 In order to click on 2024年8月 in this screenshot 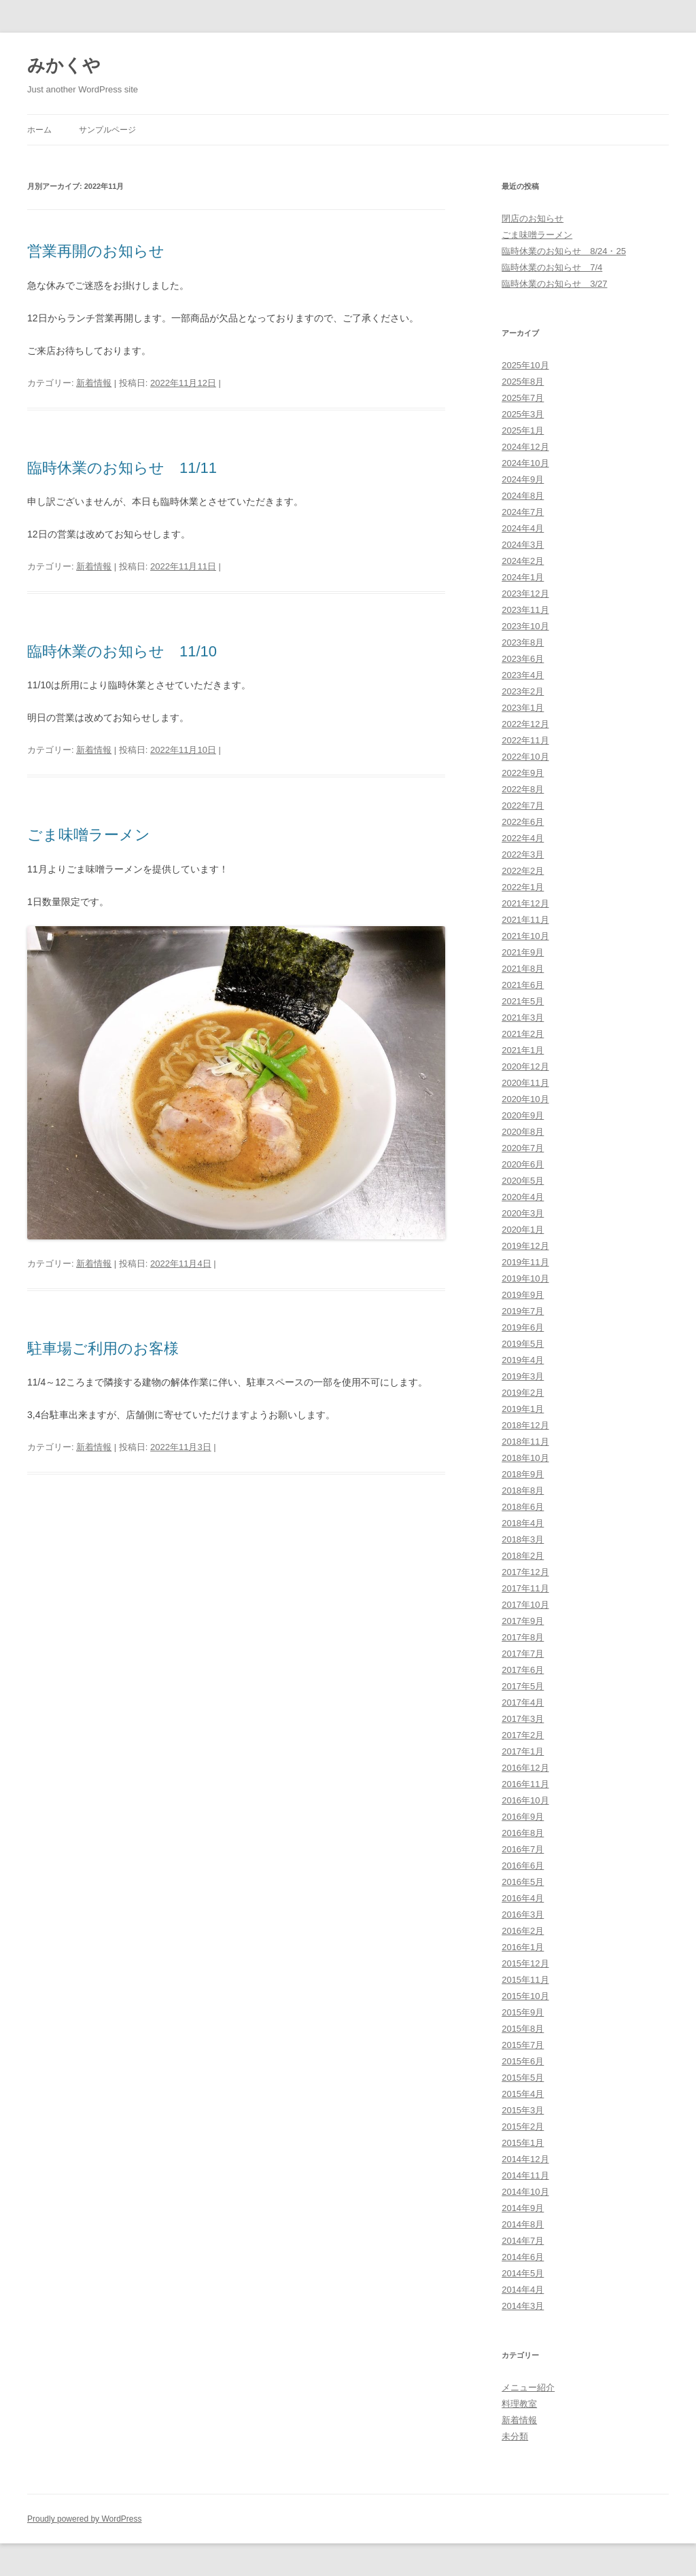, I will do `click(523, 496)`.